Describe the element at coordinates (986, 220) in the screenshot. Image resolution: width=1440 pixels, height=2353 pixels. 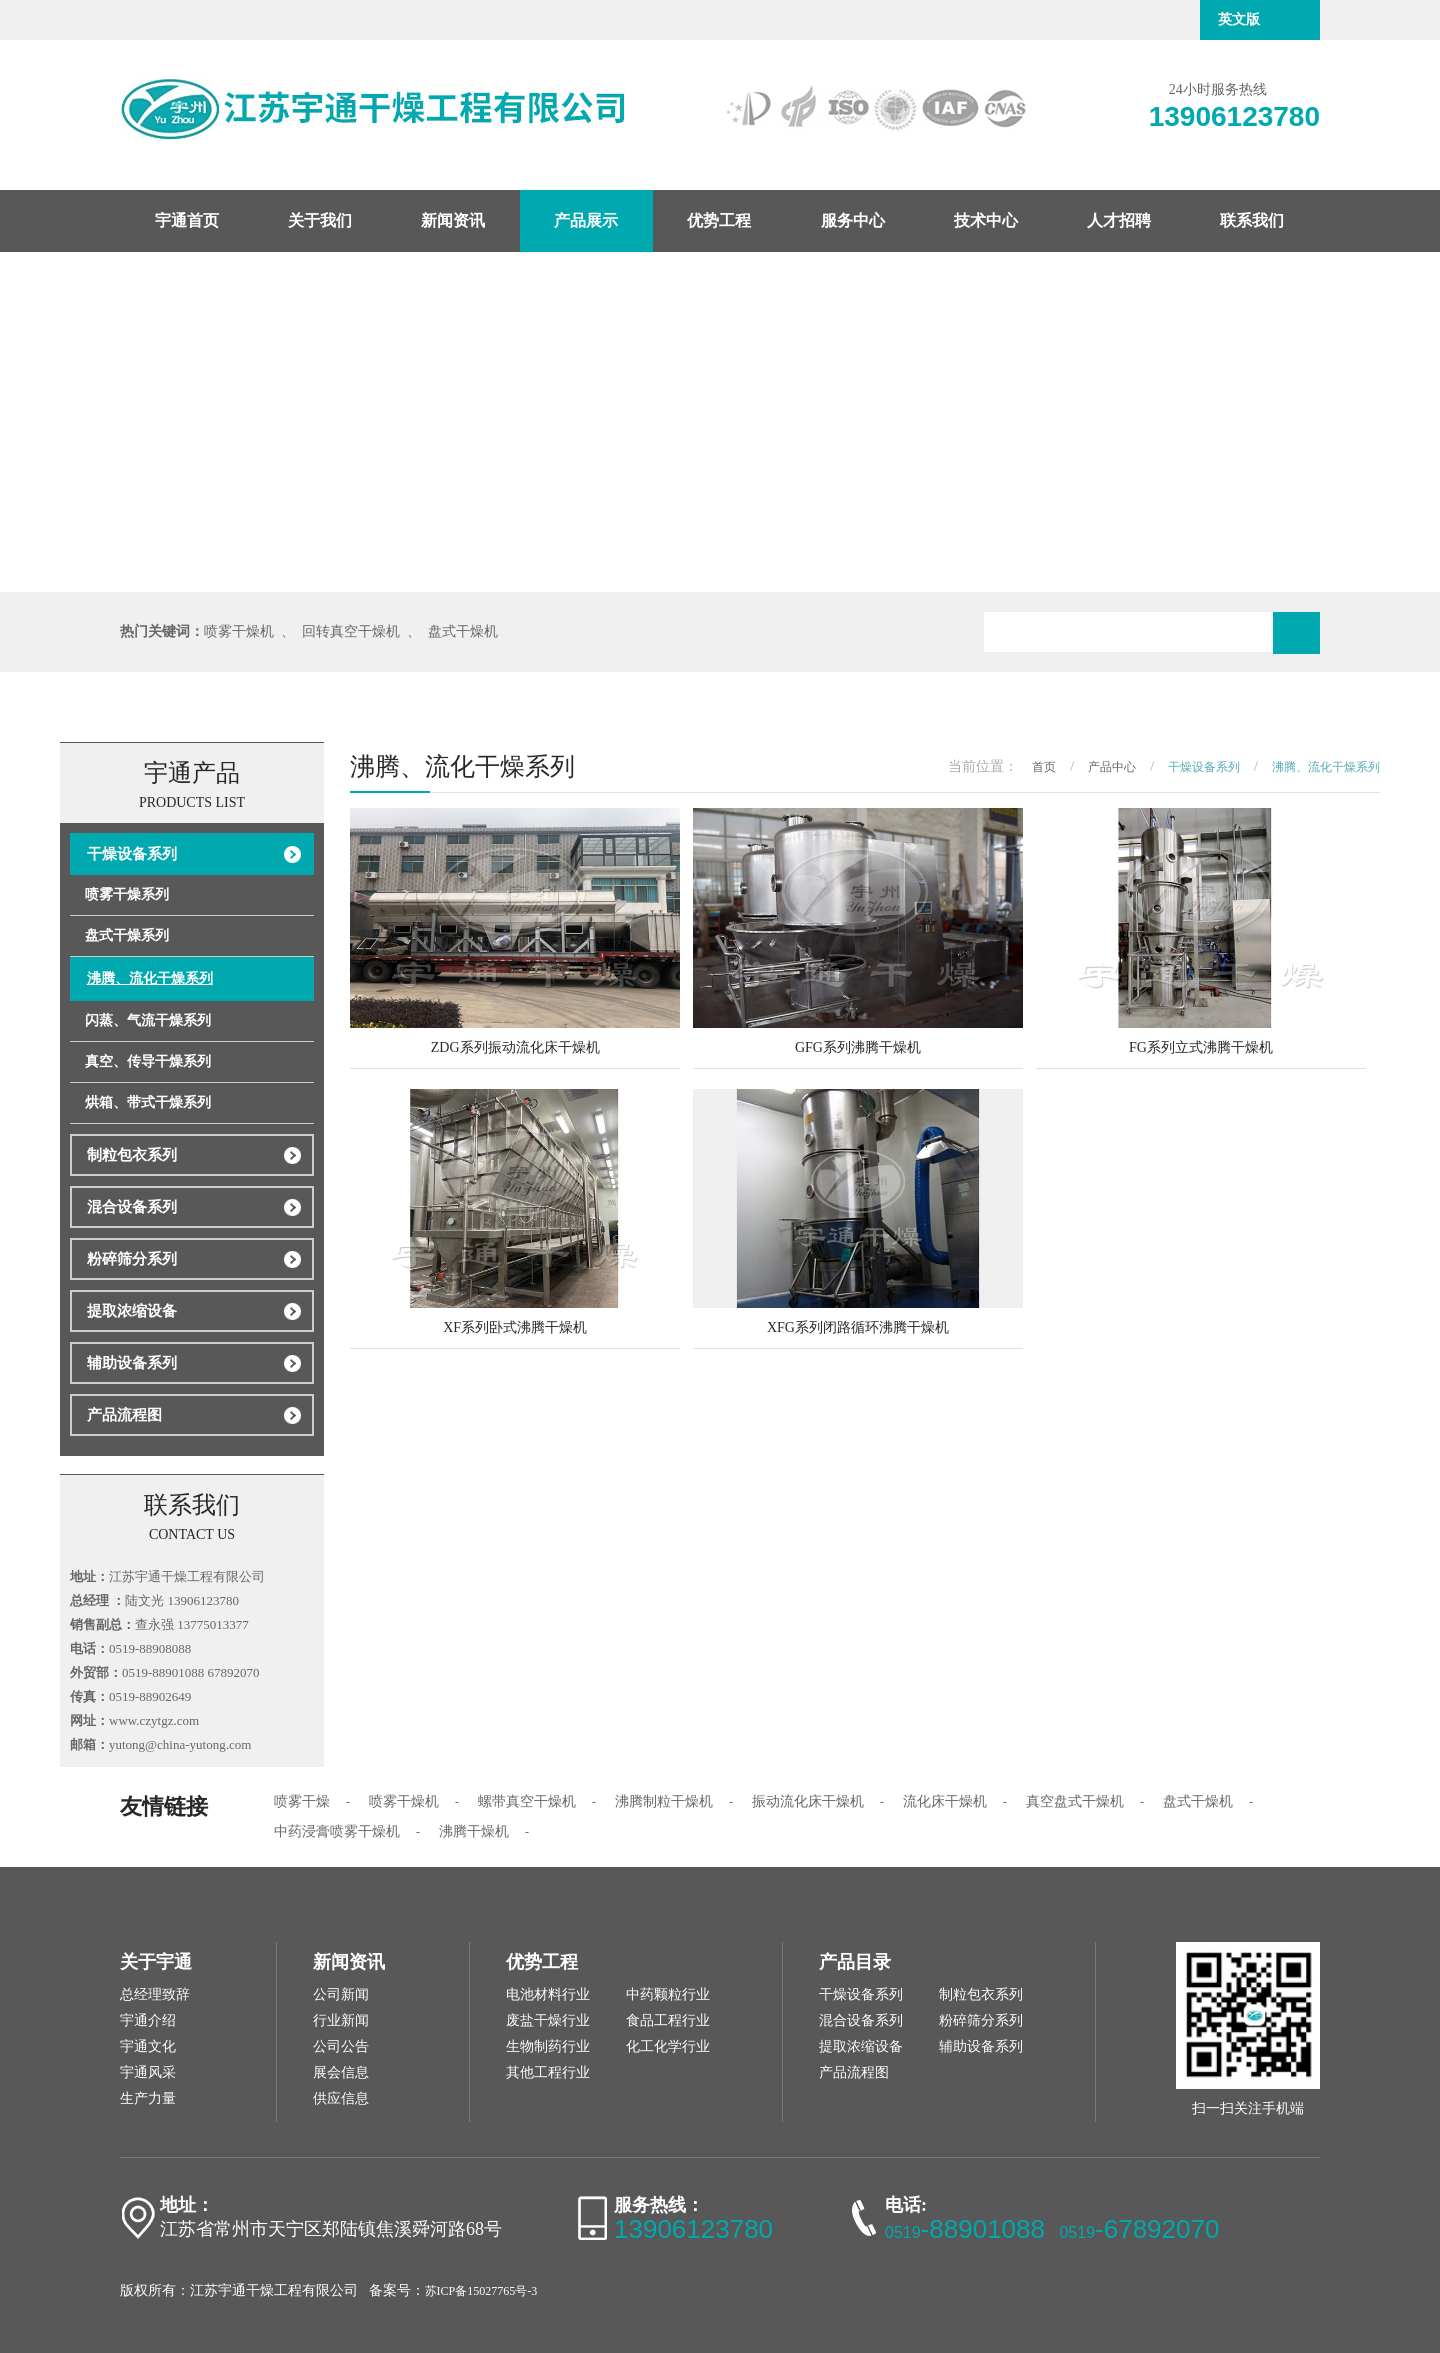
I see `技术中心` at that location.